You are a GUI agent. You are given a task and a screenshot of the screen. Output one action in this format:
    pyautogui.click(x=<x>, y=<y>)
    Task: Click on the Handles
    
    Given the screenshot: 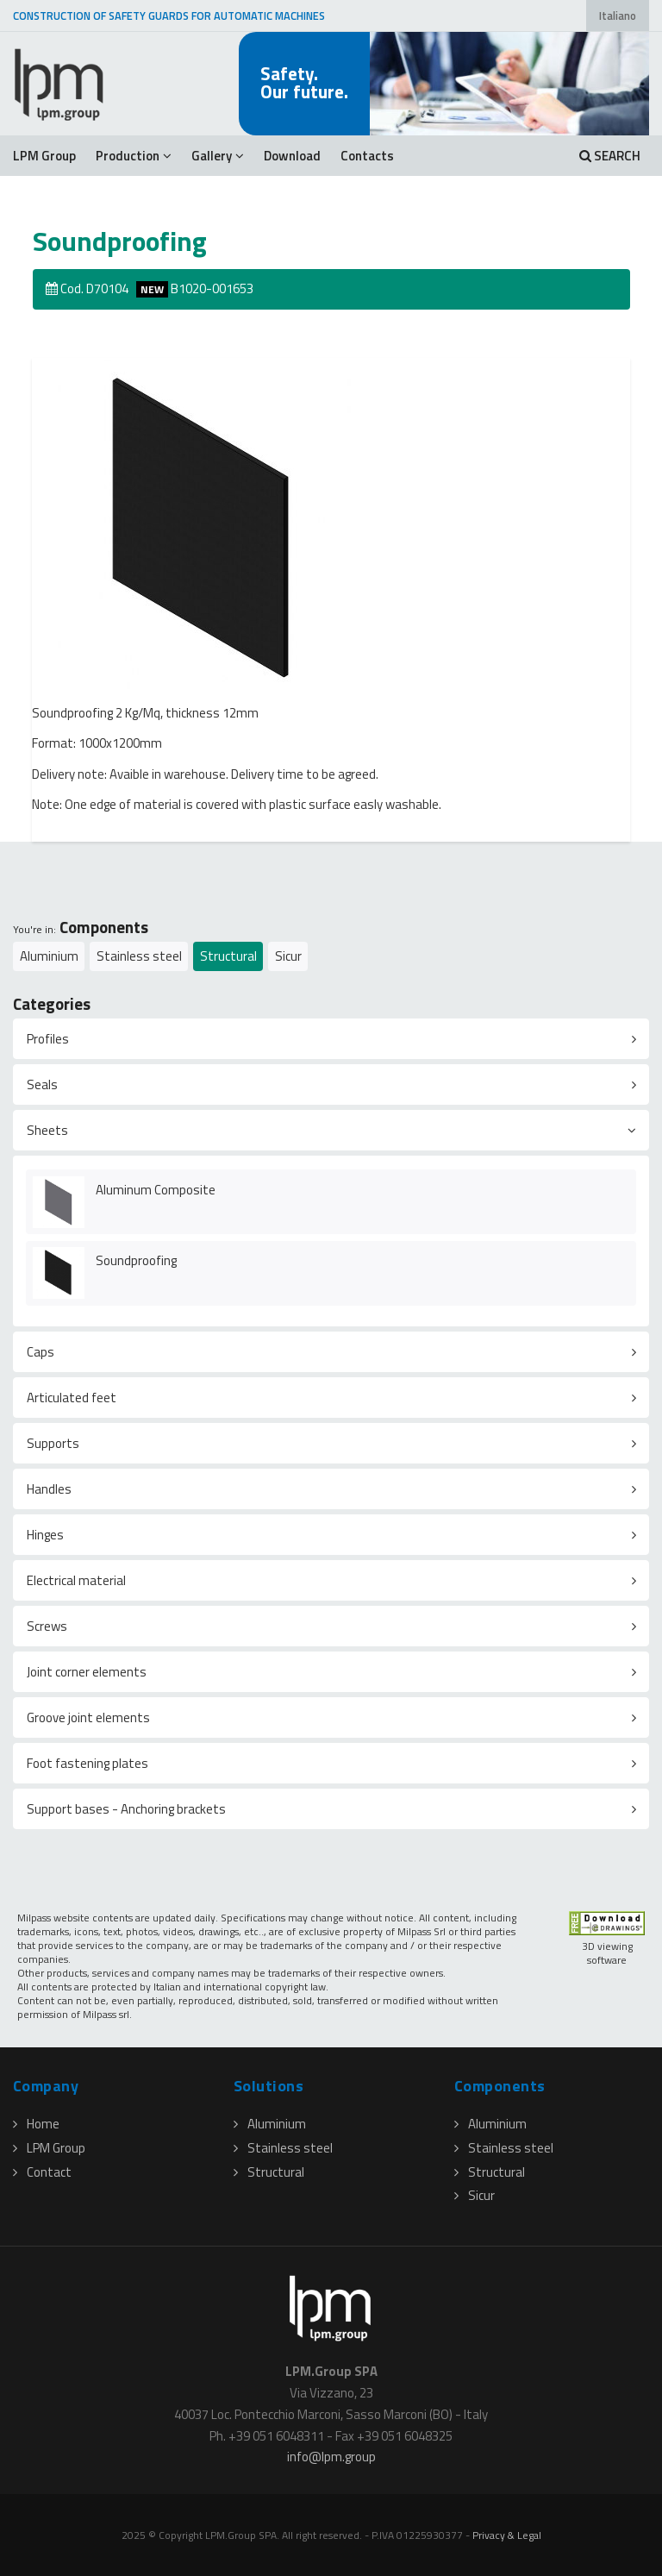 What is the action you would take?
    pyautogui.click(x=49, y=1489)
    